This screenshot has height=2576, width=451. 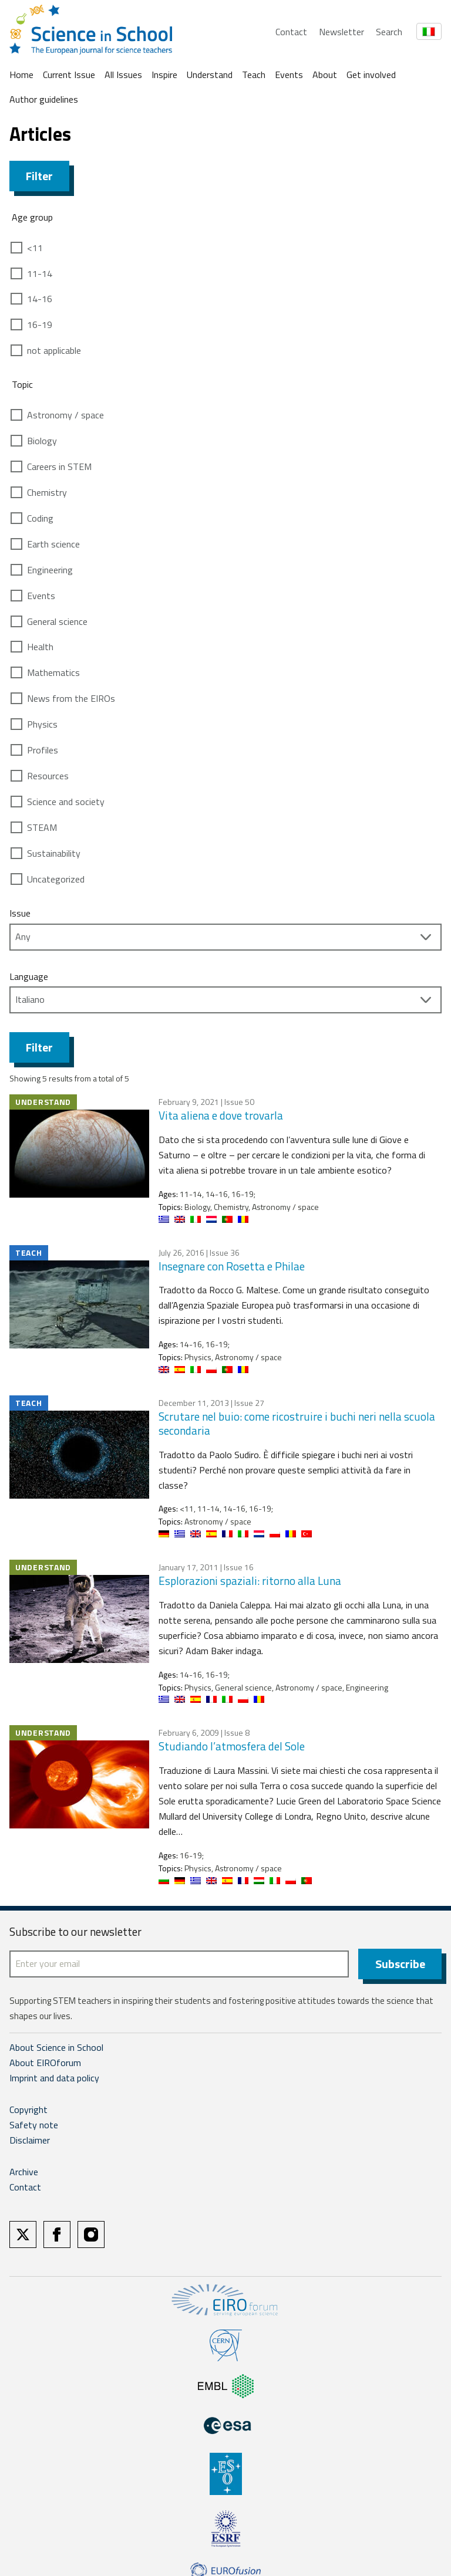 I want to click on Home, so click(x=21, y=74).